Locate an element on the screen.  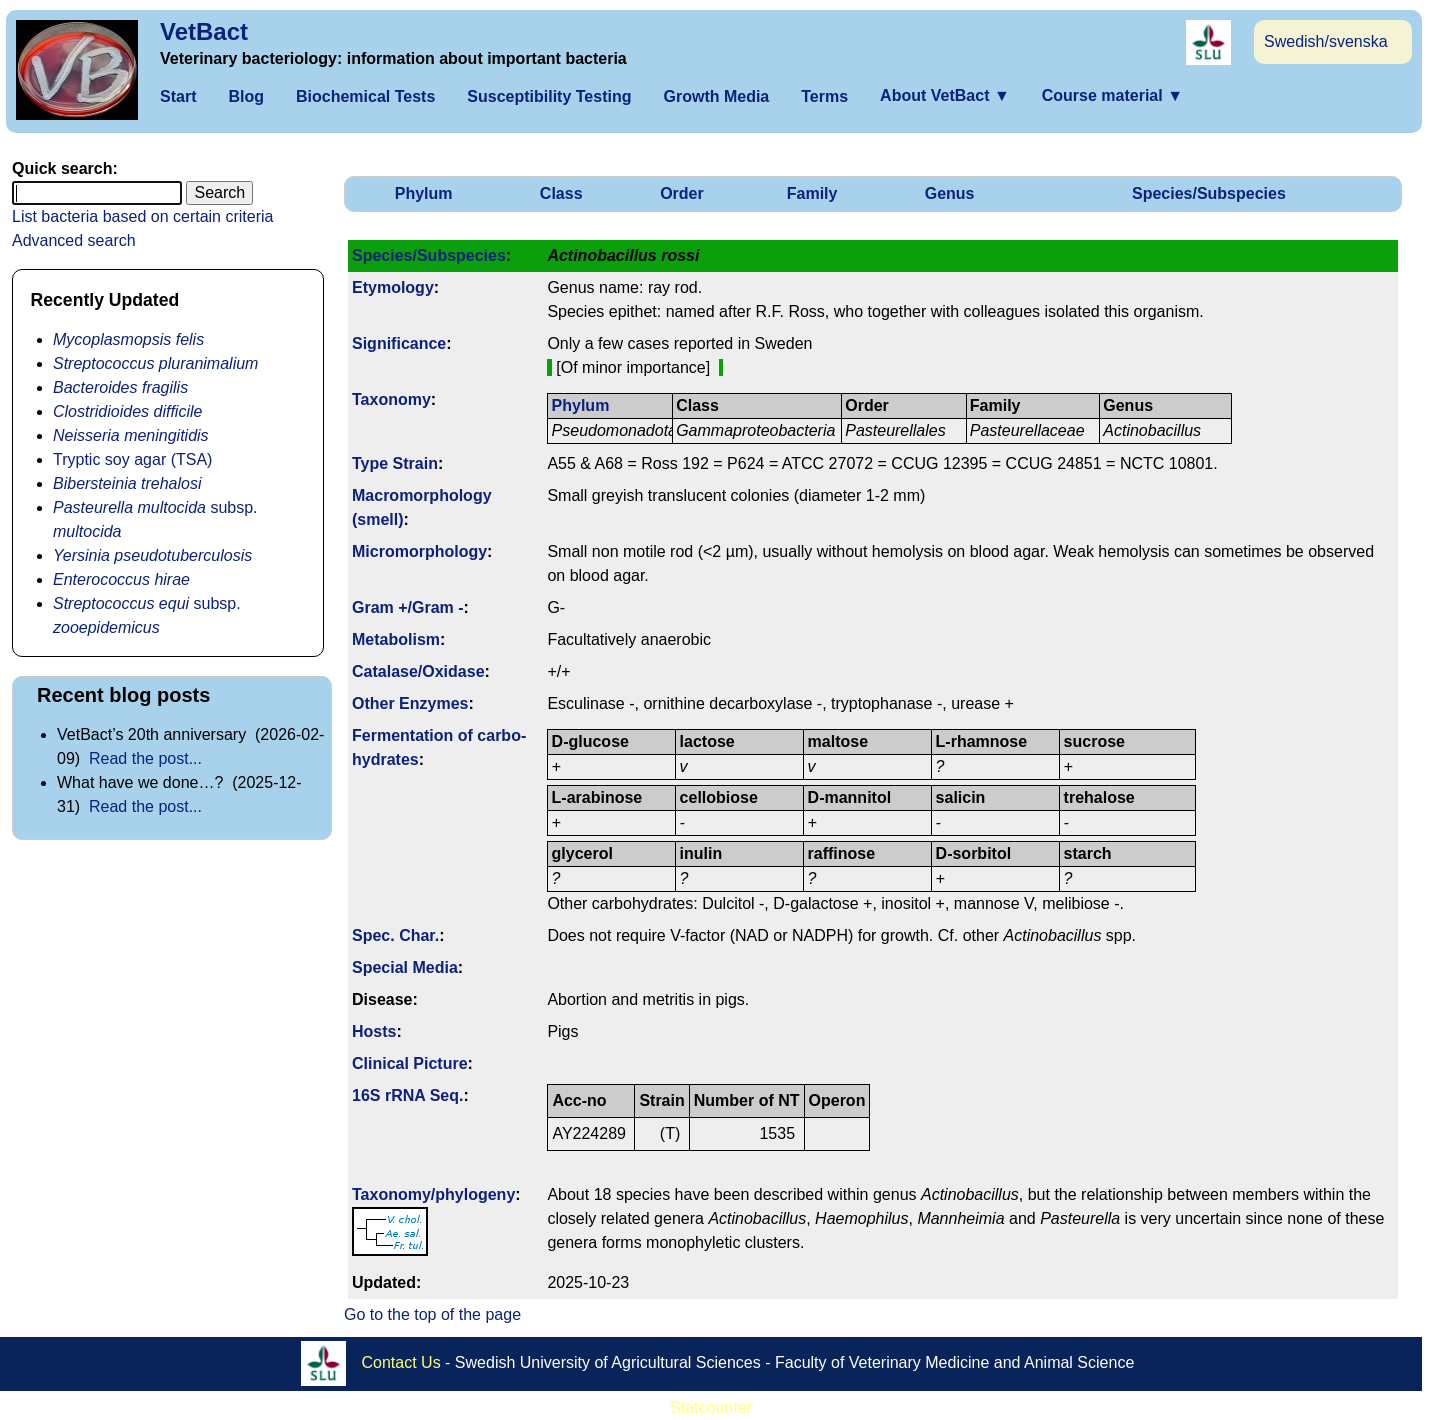
Swedish/svenska is located at coordinates (1326, 41).